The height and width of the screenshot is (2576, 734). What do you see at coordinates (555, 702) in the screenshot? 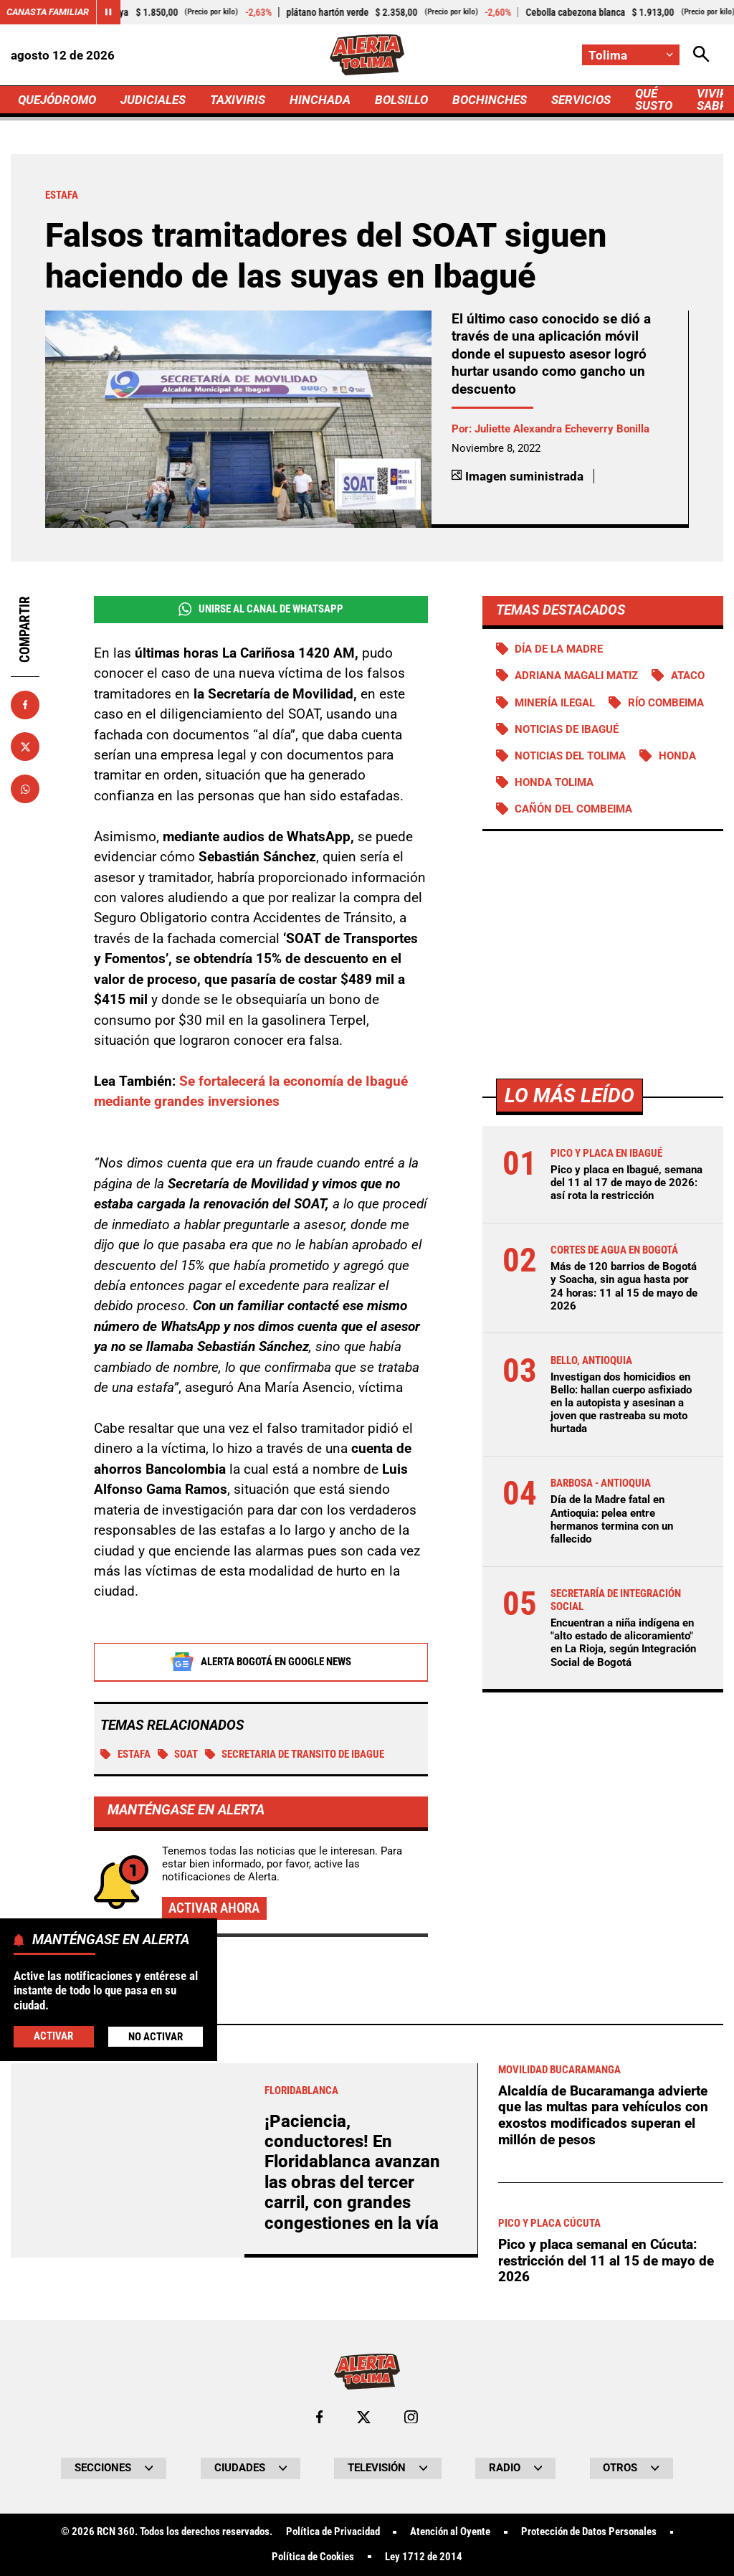
I see `Minería ilegal` at bounding box center [555, 702].